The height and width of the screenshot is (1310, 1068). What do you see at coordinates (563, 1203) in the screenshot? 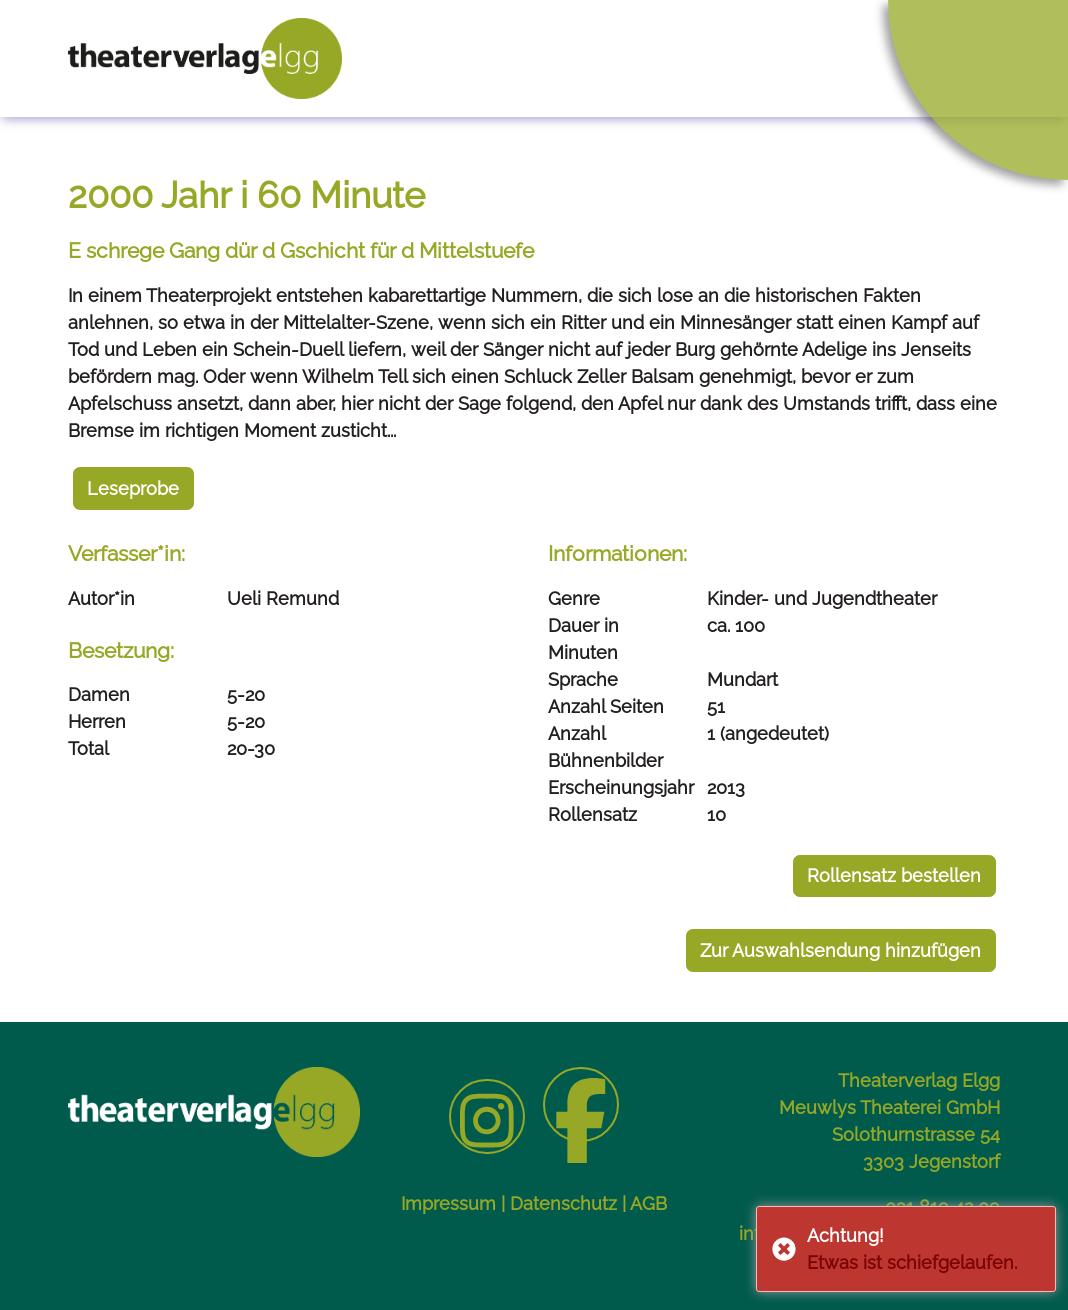
I see `Datenschutz` at bounding box center [563, 1203].